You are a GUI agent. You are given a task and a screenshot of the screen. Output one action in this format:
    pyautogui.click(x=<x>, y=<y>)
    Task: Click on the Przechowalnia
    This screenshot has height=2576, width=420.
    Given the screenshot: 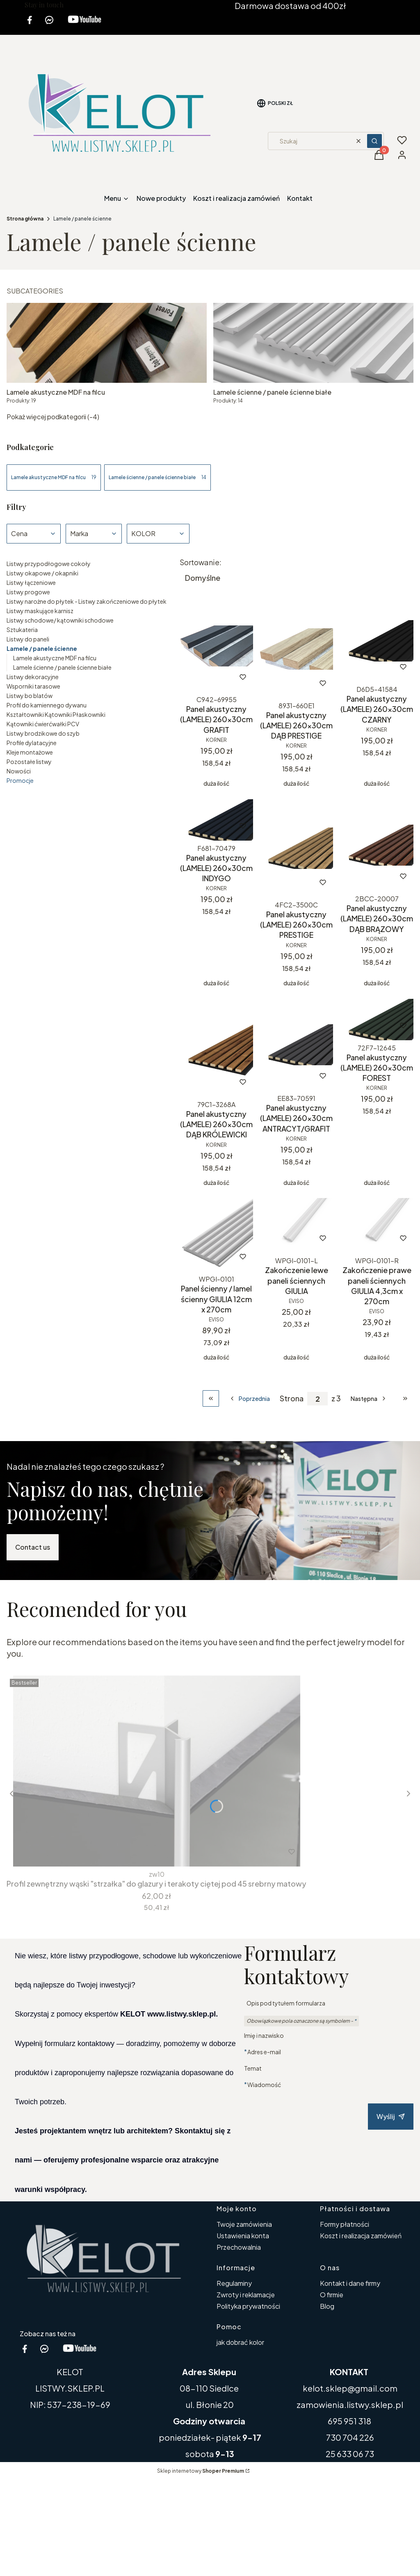 What is the action you would take?
    pyautogui.click(x=239, y=2247)
    